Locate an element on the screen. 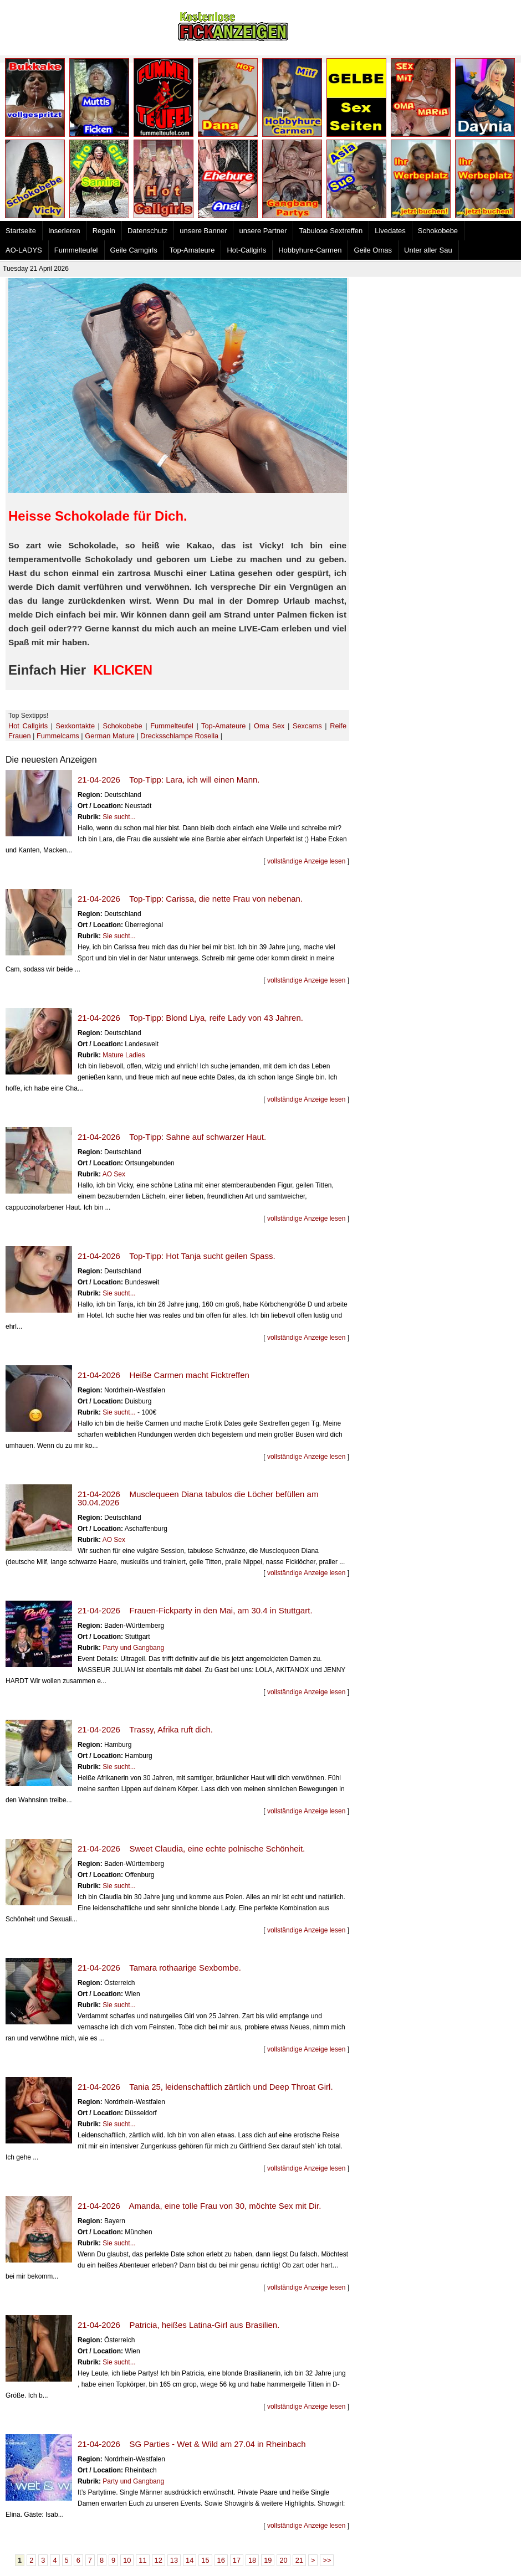  21-04-2026 Top-Tipp: Carissa, die nette Frau von nebenan. is located at coordinates (190, 898).